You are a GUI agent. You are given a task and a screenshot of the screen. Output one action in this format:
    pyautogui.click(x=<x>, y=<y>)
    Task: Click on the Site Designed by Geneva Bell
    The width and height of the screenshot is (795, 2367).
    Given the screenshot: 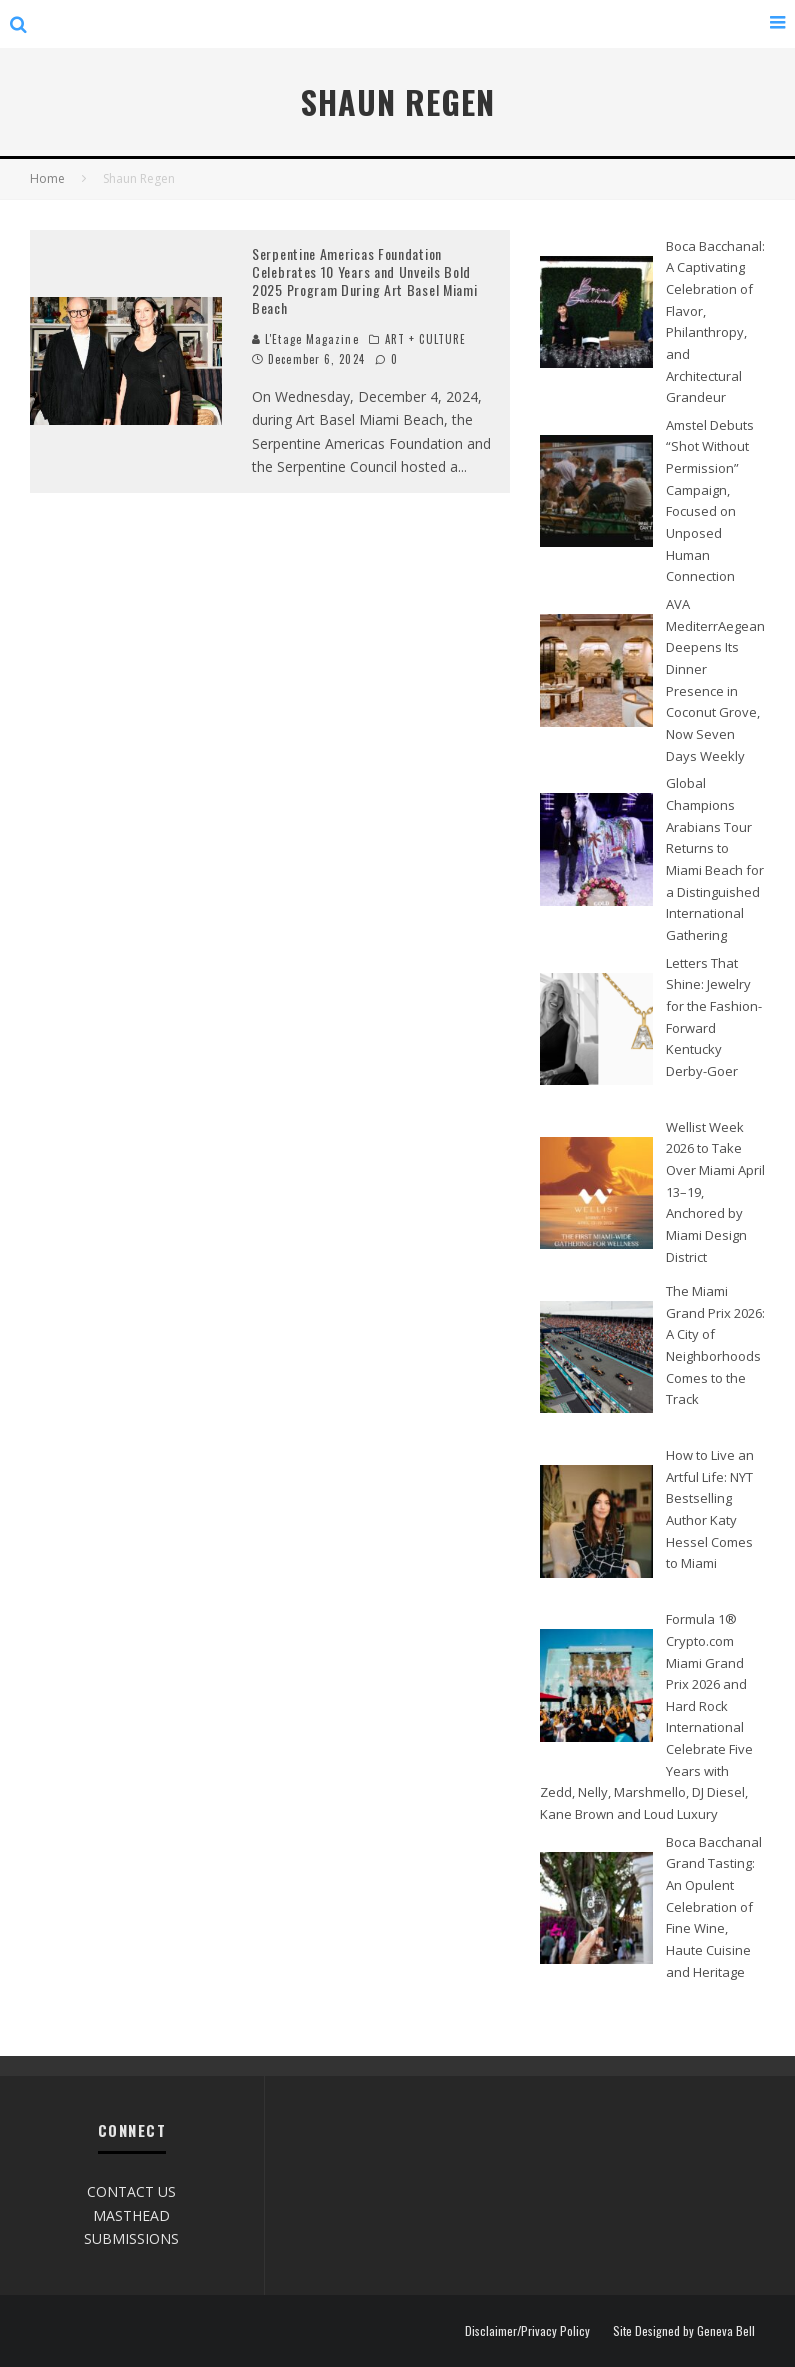 What is the action you would take?
    pyautogui.click(x=684, y=2331)
    